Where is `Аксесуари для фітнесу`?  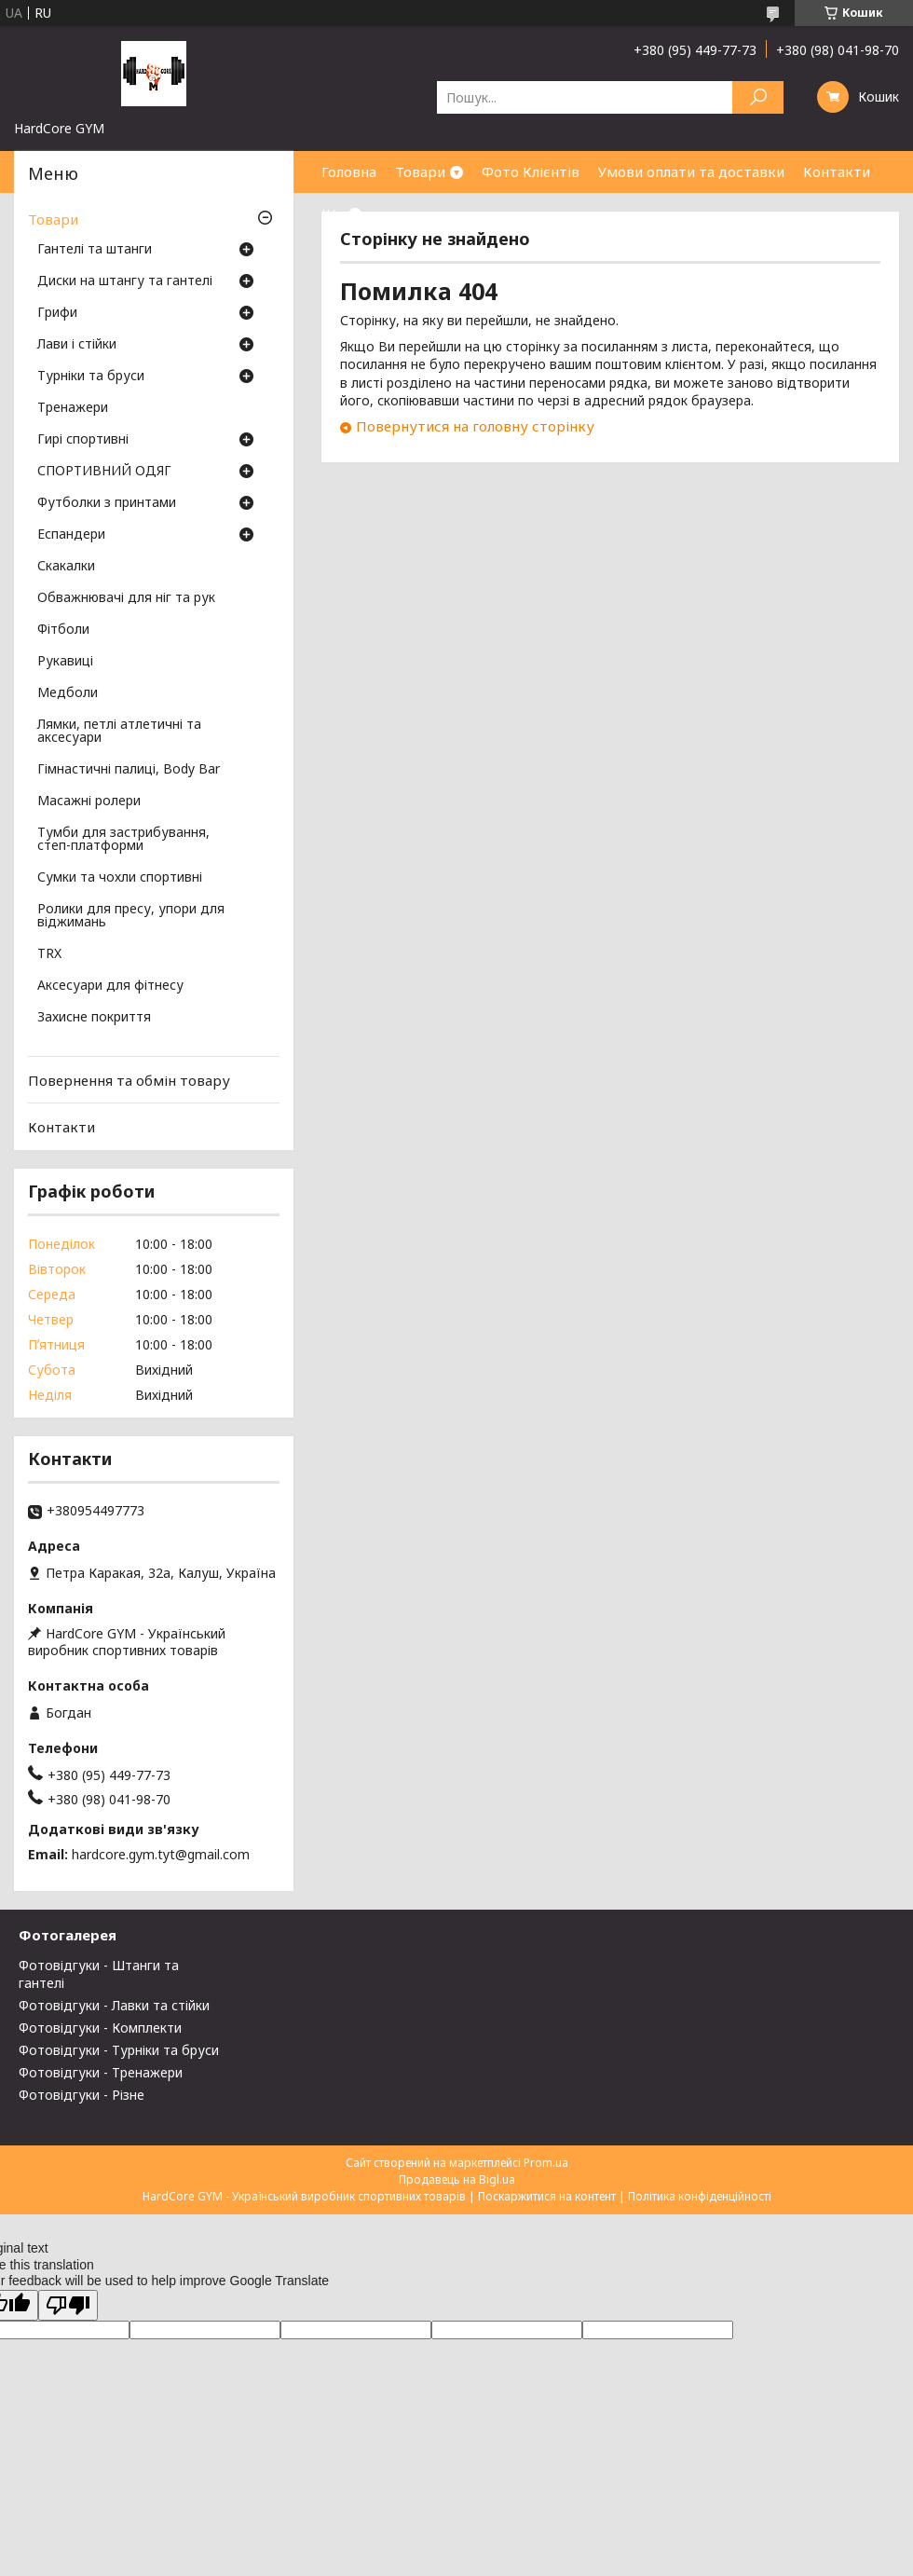 Аксесуари для фітнесу is located at coordinates (110, 986).